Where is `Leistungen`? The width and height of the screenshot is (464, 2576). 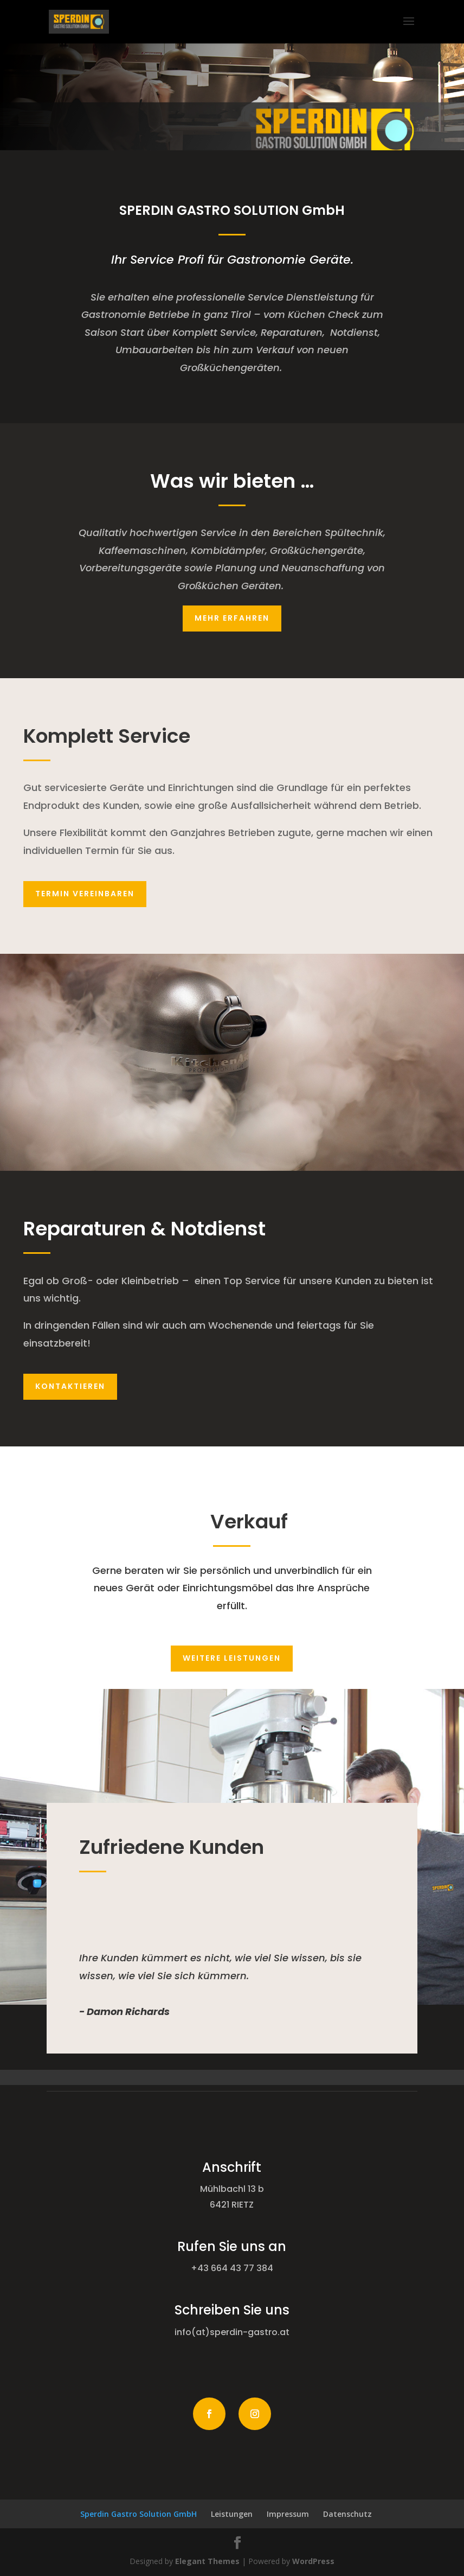
Leistungen is located at coordinates (232, 2514).